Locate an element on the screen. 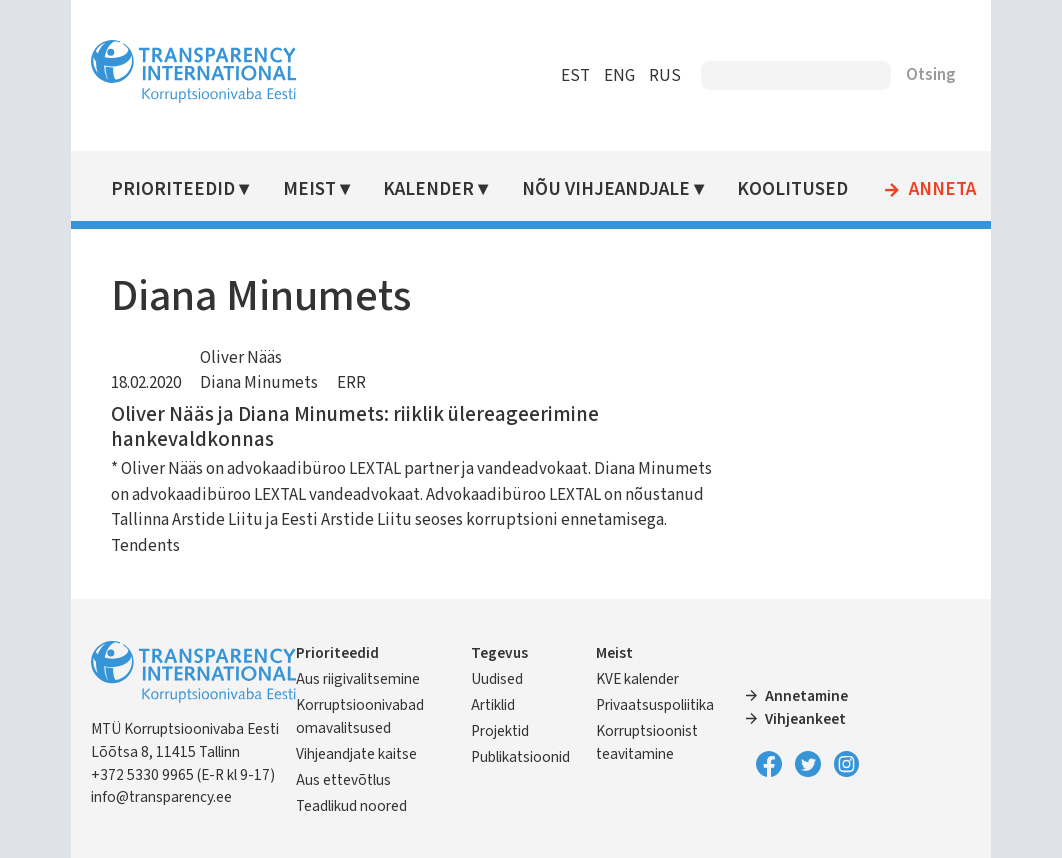 The width and height of the screenshot is (1062, 858). Anneta is located at coordinates (942, 190).